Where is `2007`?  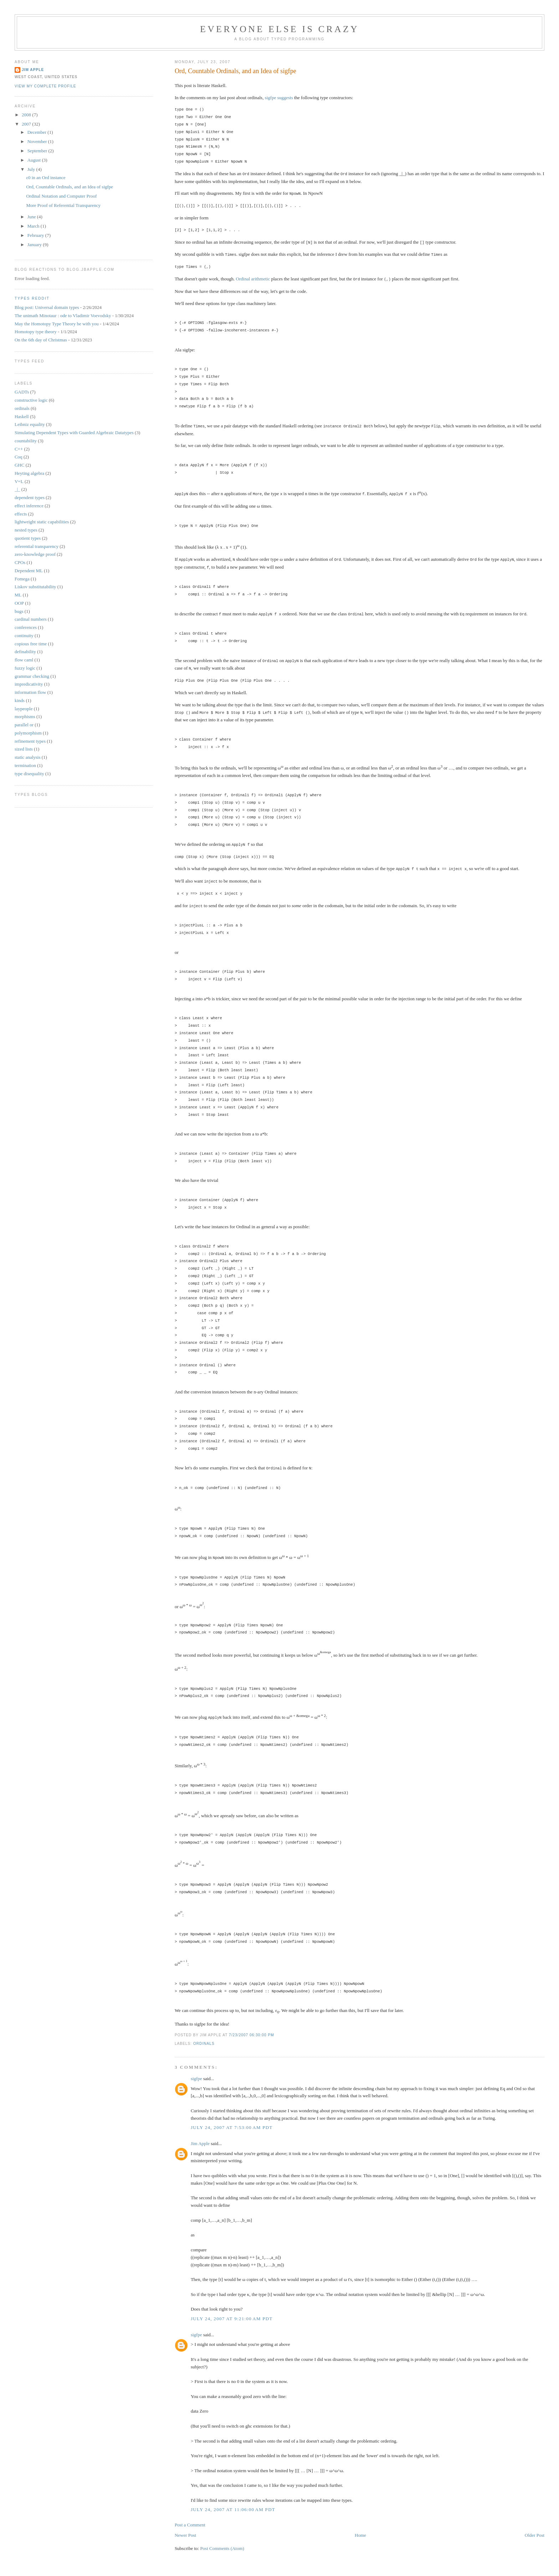 2007 is located at coordinates (27, 124).